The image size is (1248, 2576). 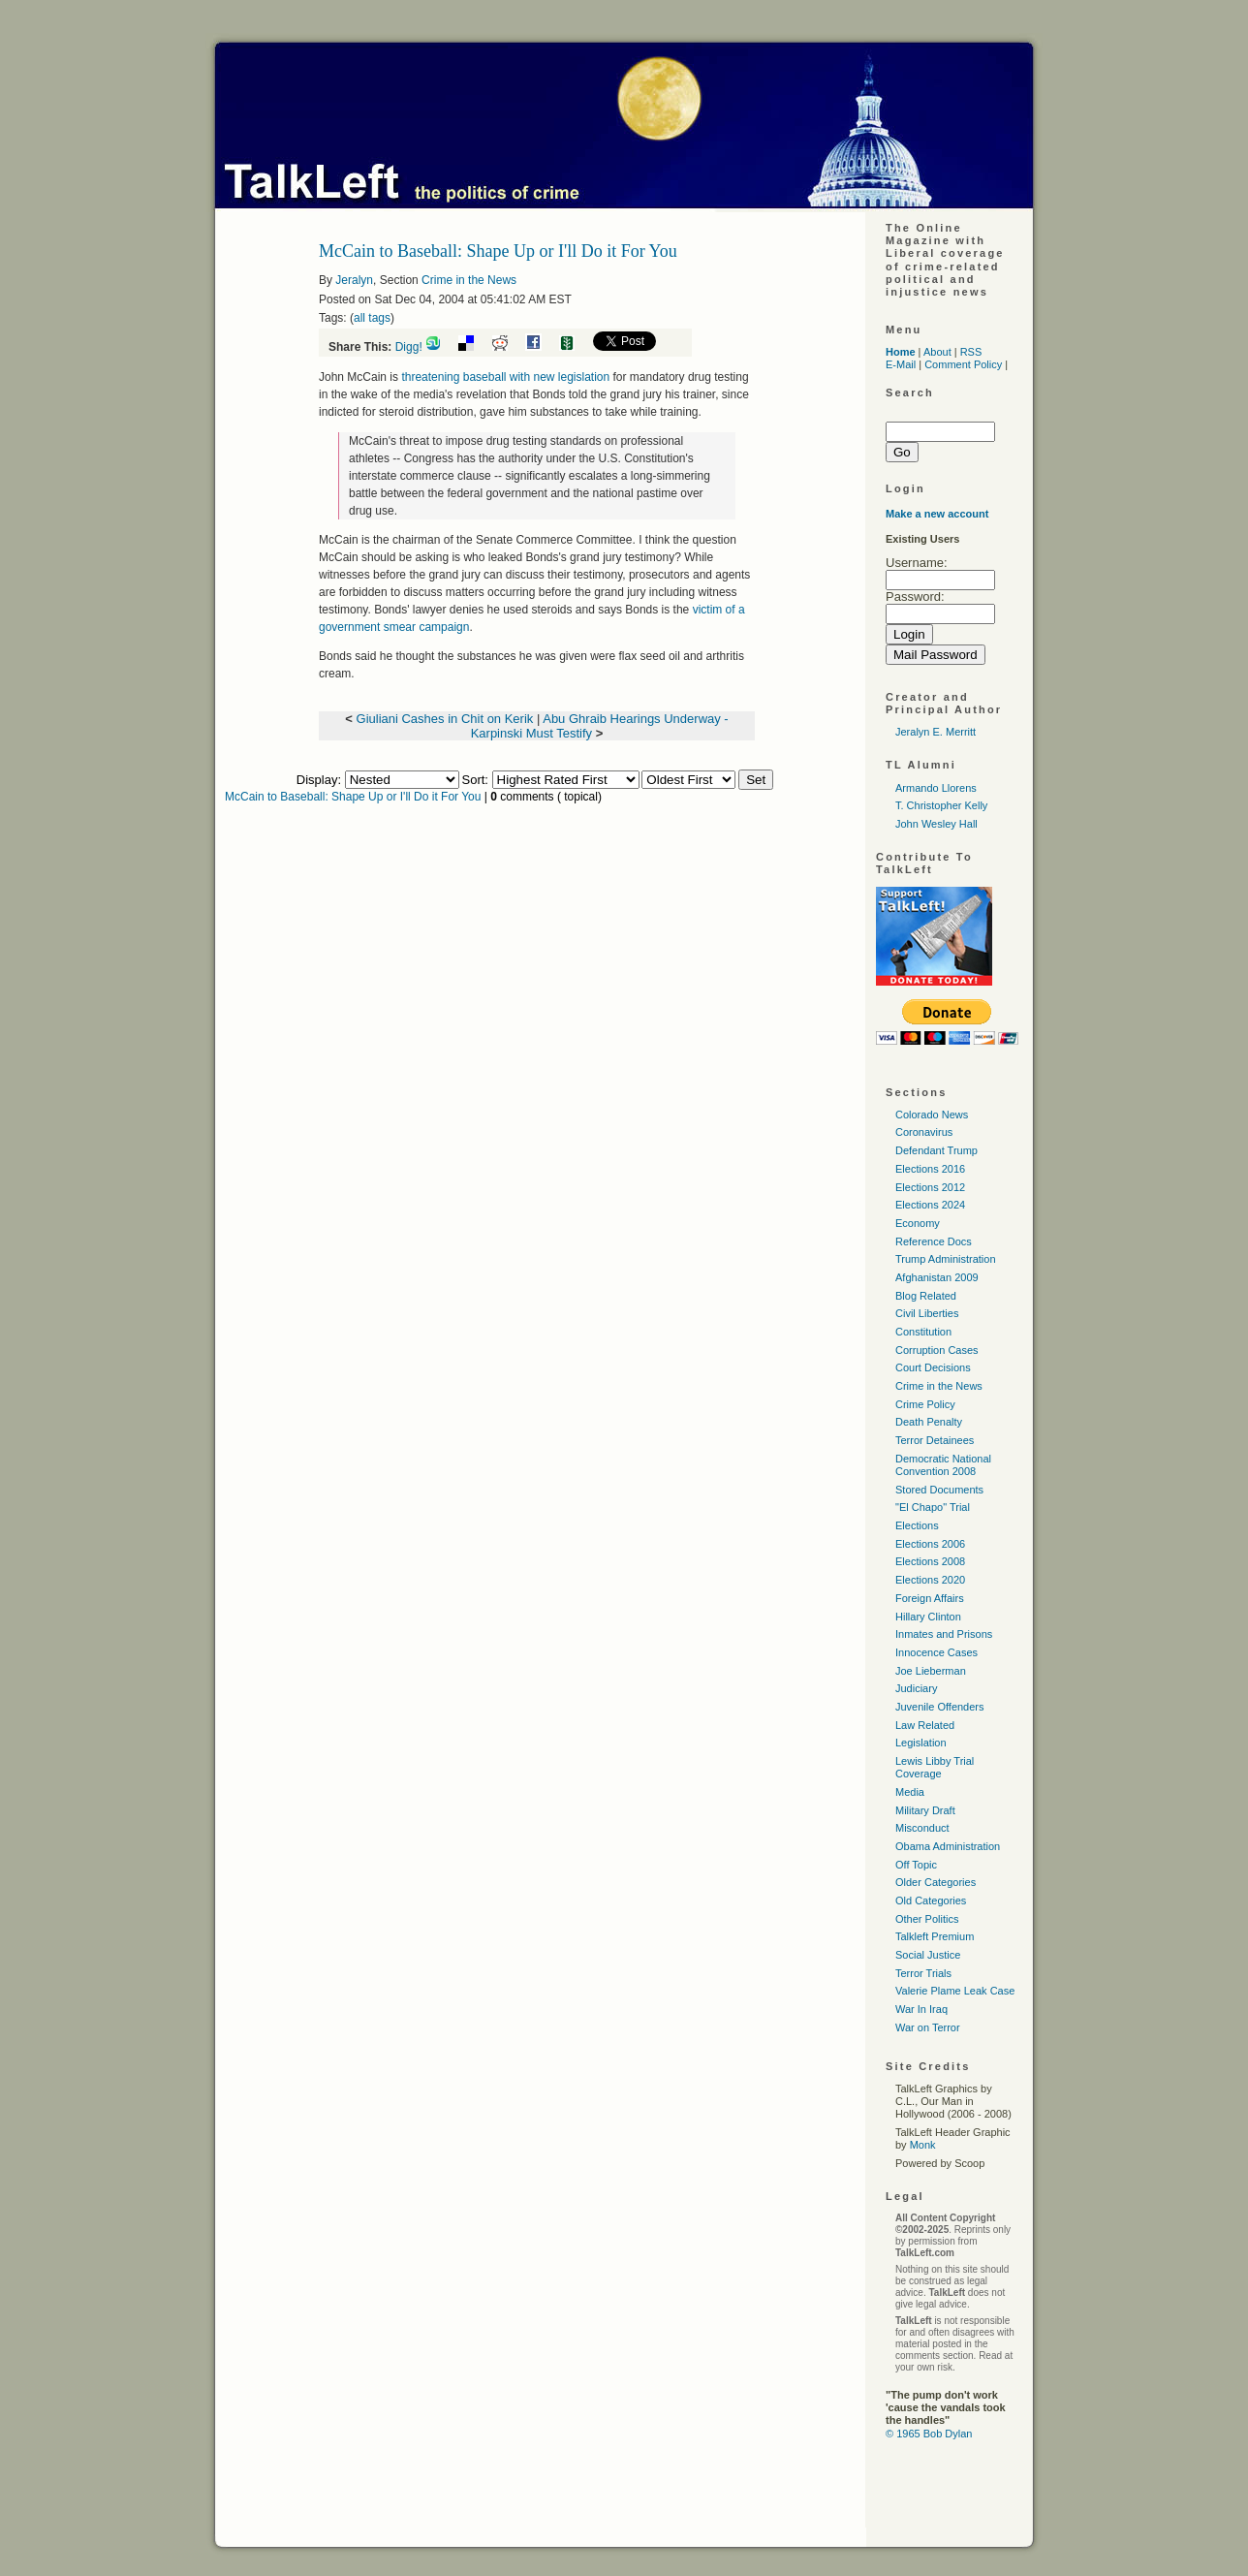 I want to click on Digg!, so click(x=408, y=347).